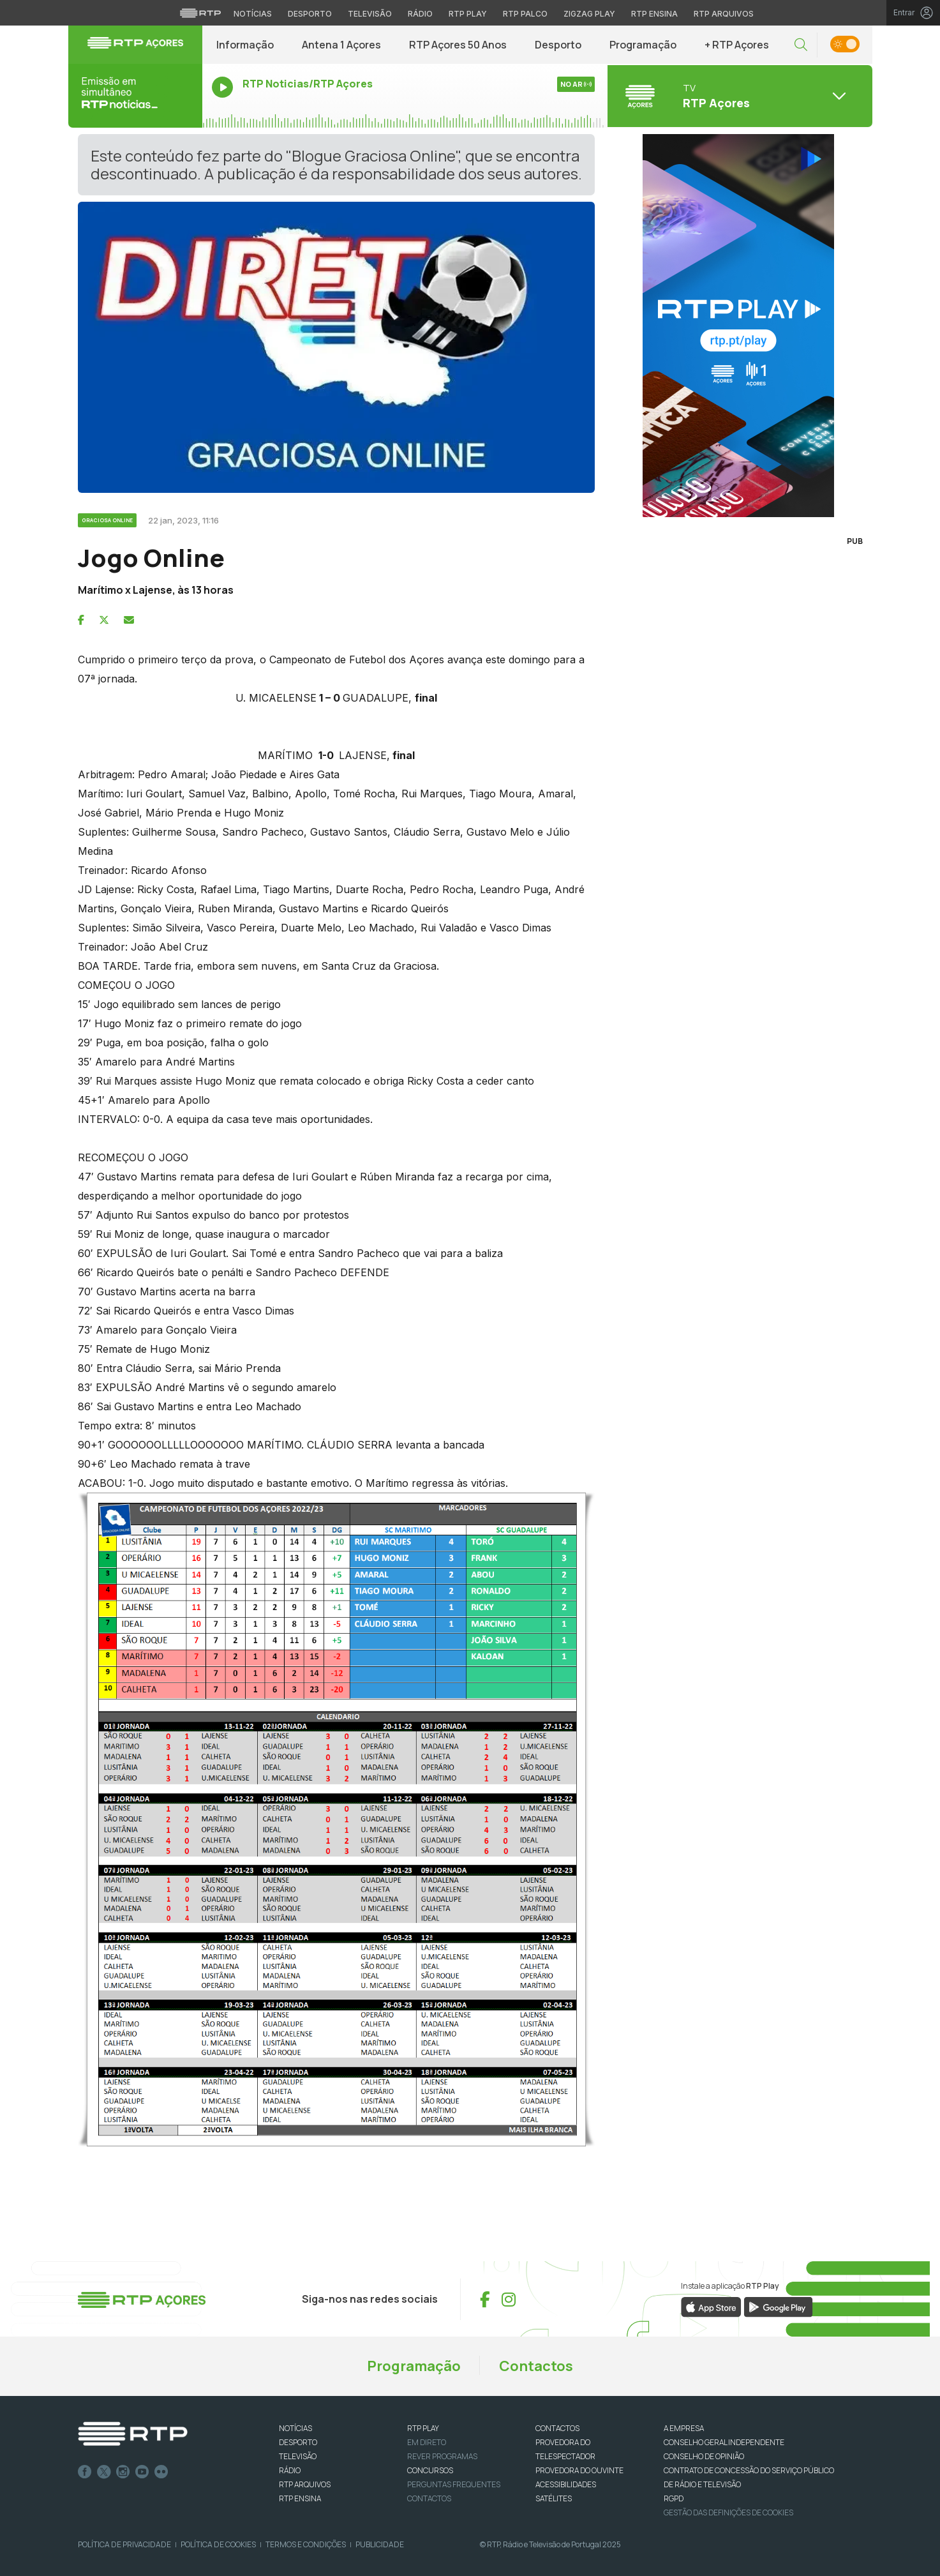  Describe the element at coordinates (724, 14) in the screenshot. I see `RTP Arquivos [Aceder ao RTP Arquivos]` at that location.